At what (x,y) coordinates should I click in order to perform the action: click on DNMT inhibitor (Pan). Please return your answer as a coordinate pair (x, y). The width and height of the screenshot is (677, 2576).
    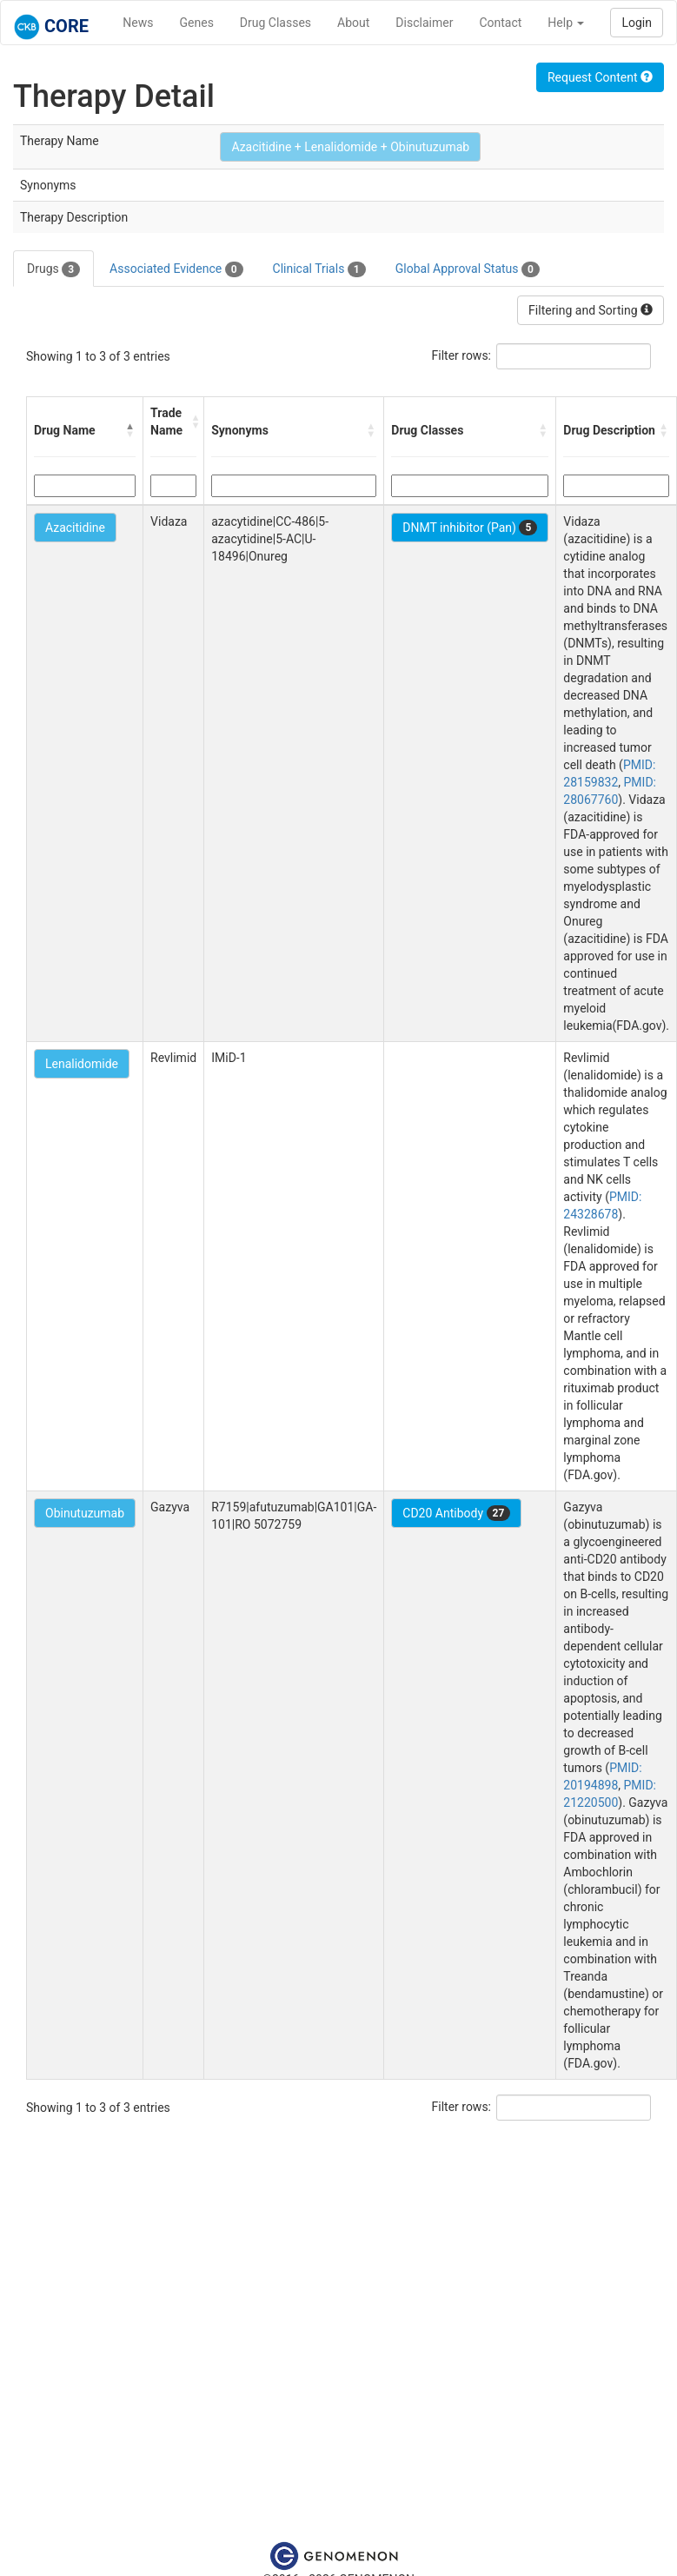
    Looking at the image, I should click on (469, 527).